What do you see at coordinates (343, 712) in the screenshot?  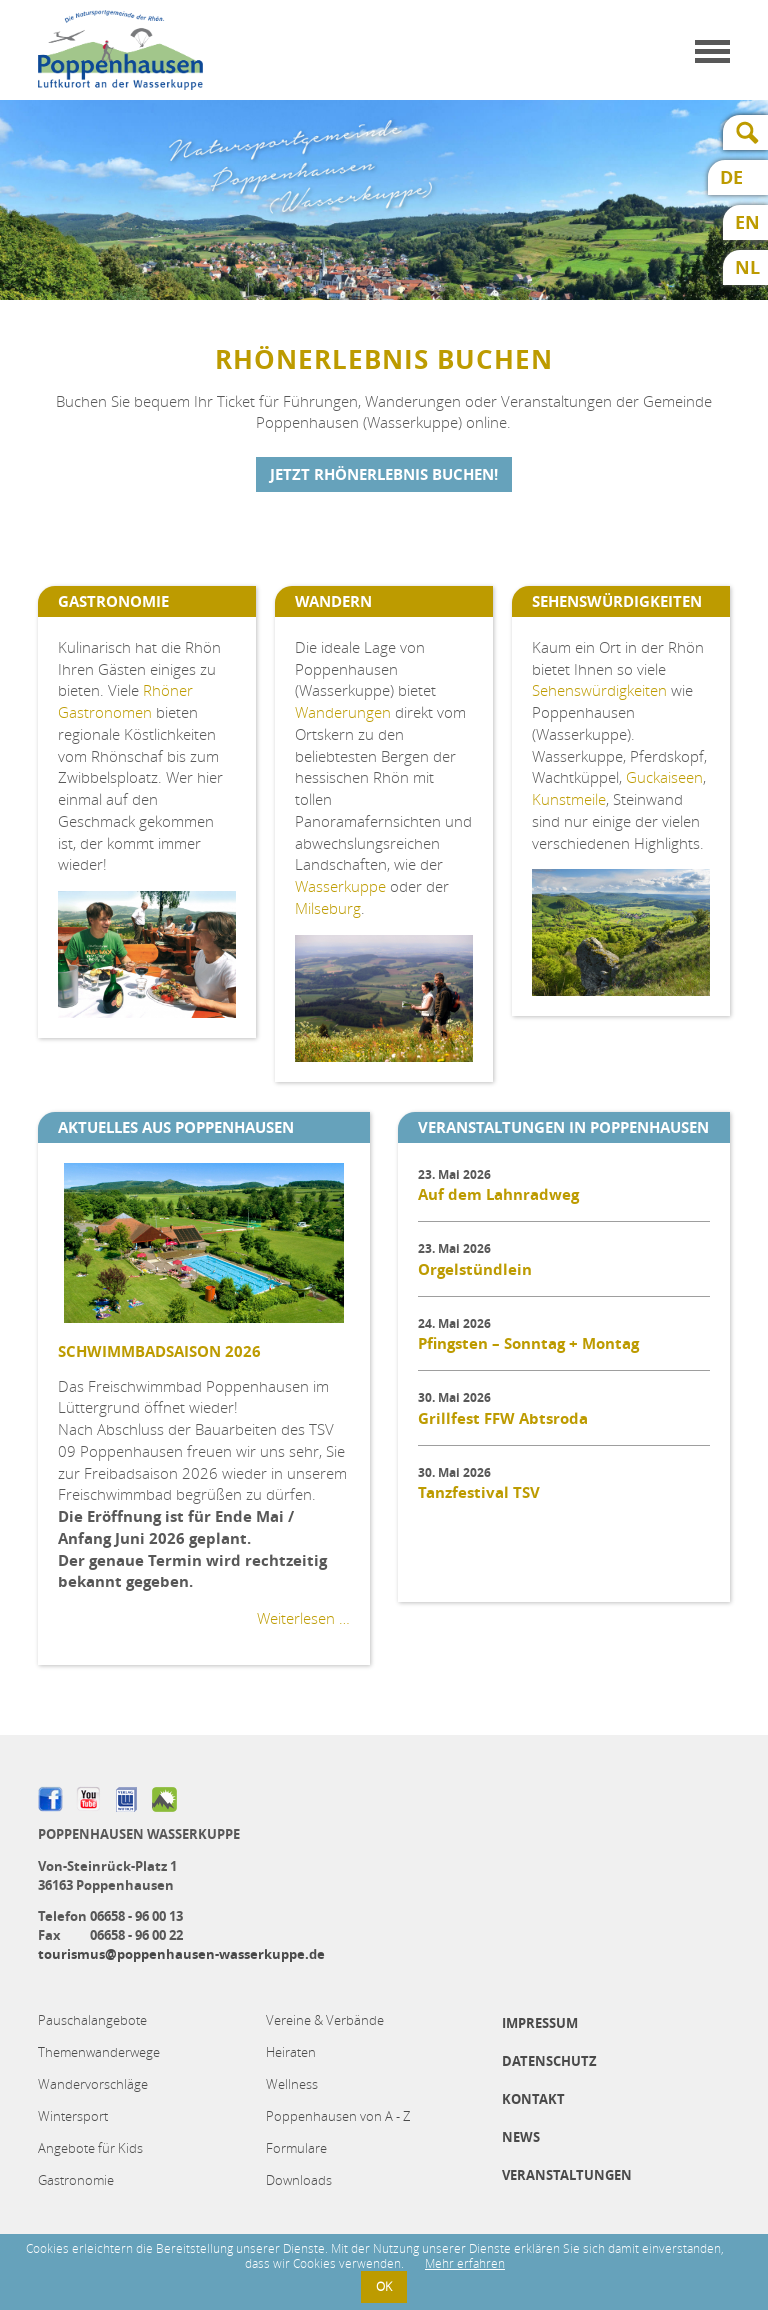 I see `Wanderungen` at bounding box center [343, 712].